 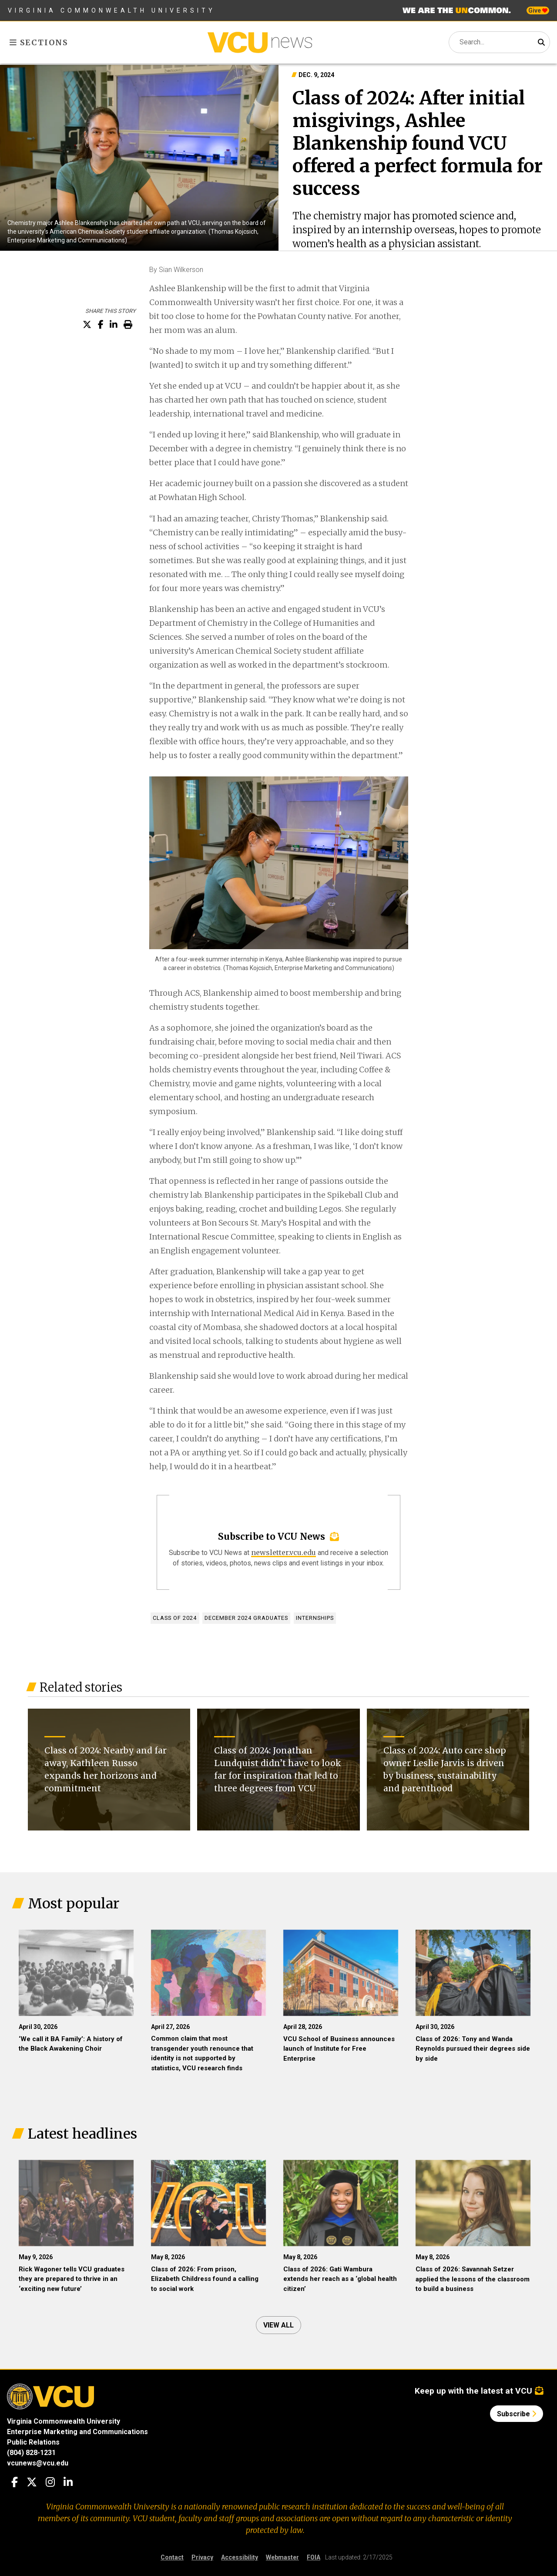 What do you see at coordinates (313, 2556) in the screenshot?
I see `FOIA` at bounding box center [313, 2556].